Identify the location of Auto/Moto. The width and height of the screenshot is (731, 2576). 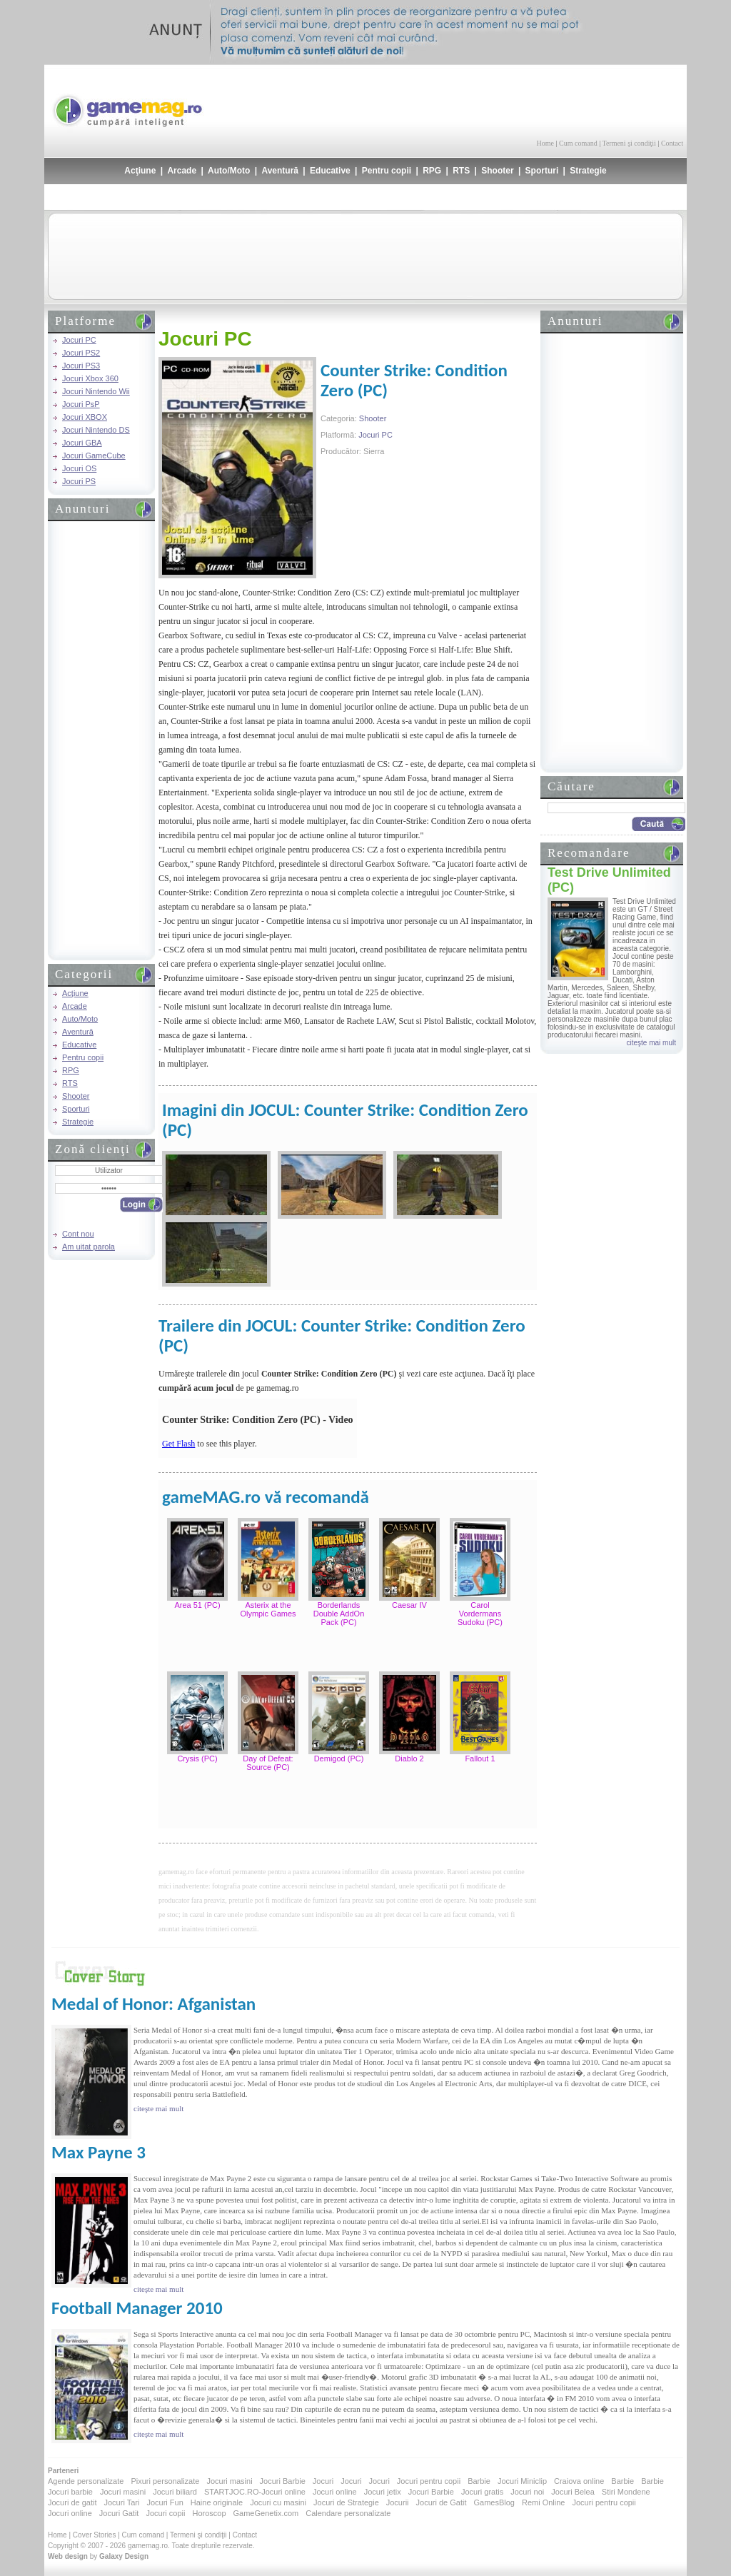
(229, 171).